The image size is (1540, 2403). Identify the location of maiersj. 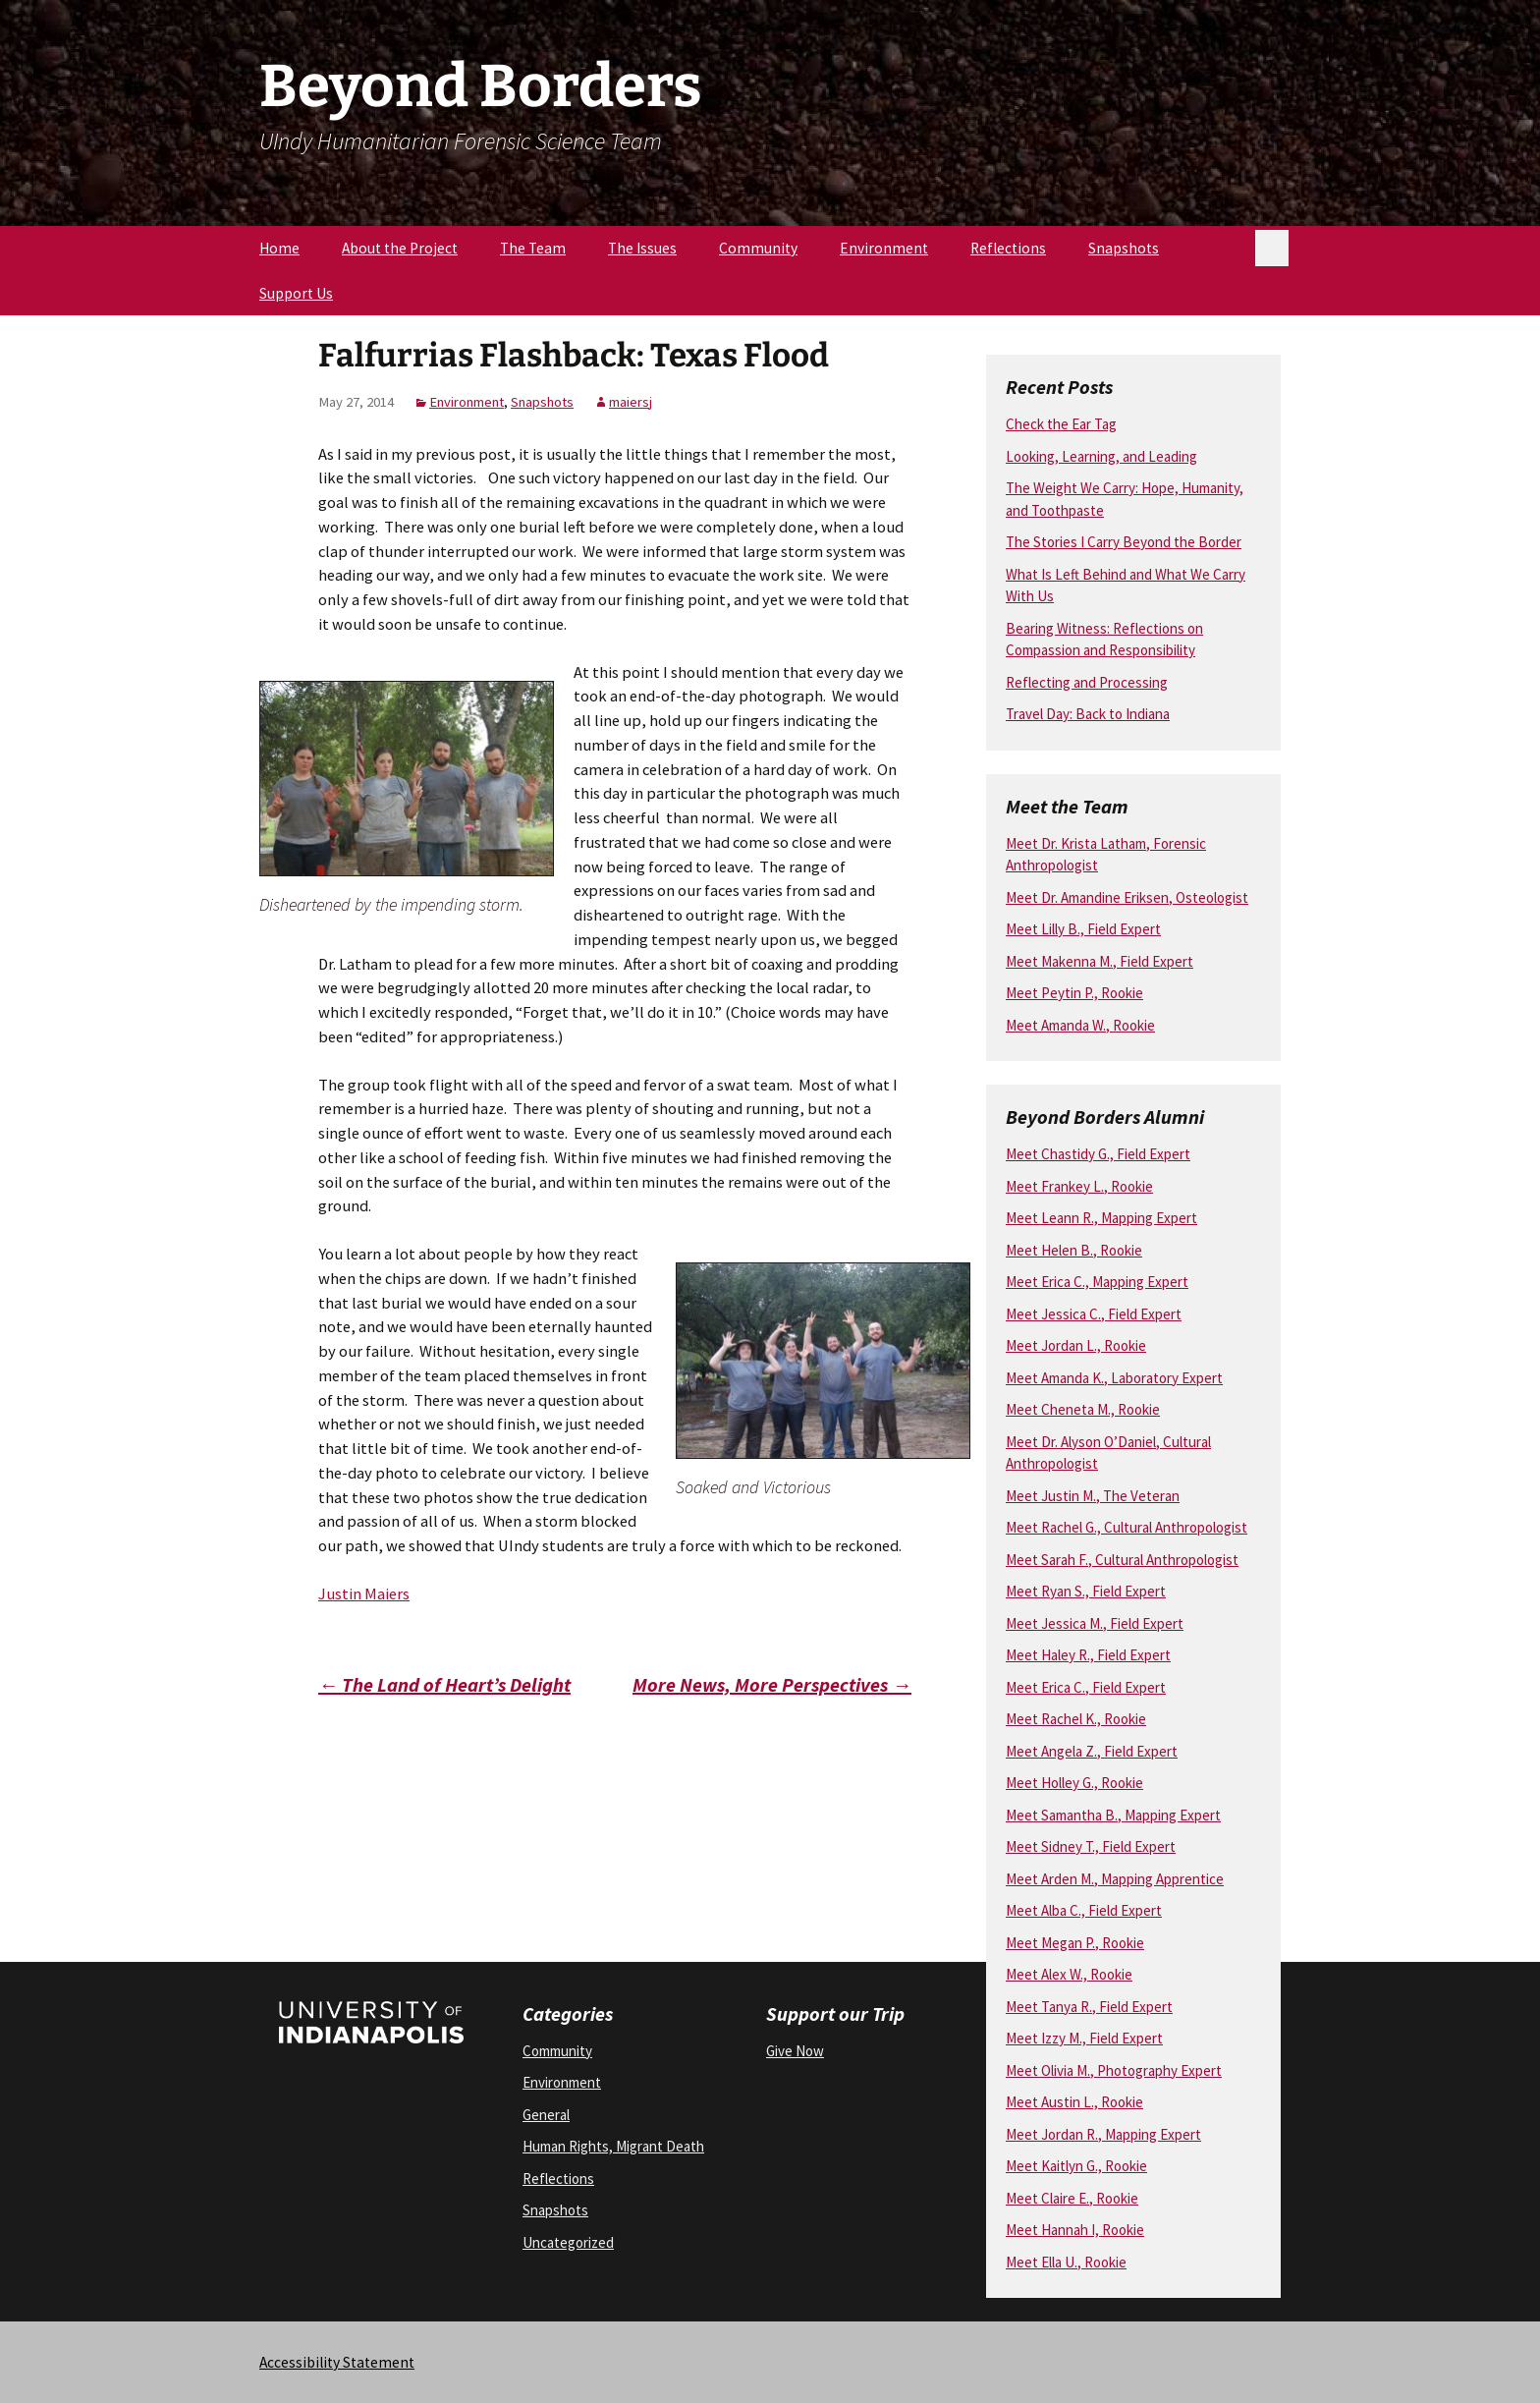
(630, 402).